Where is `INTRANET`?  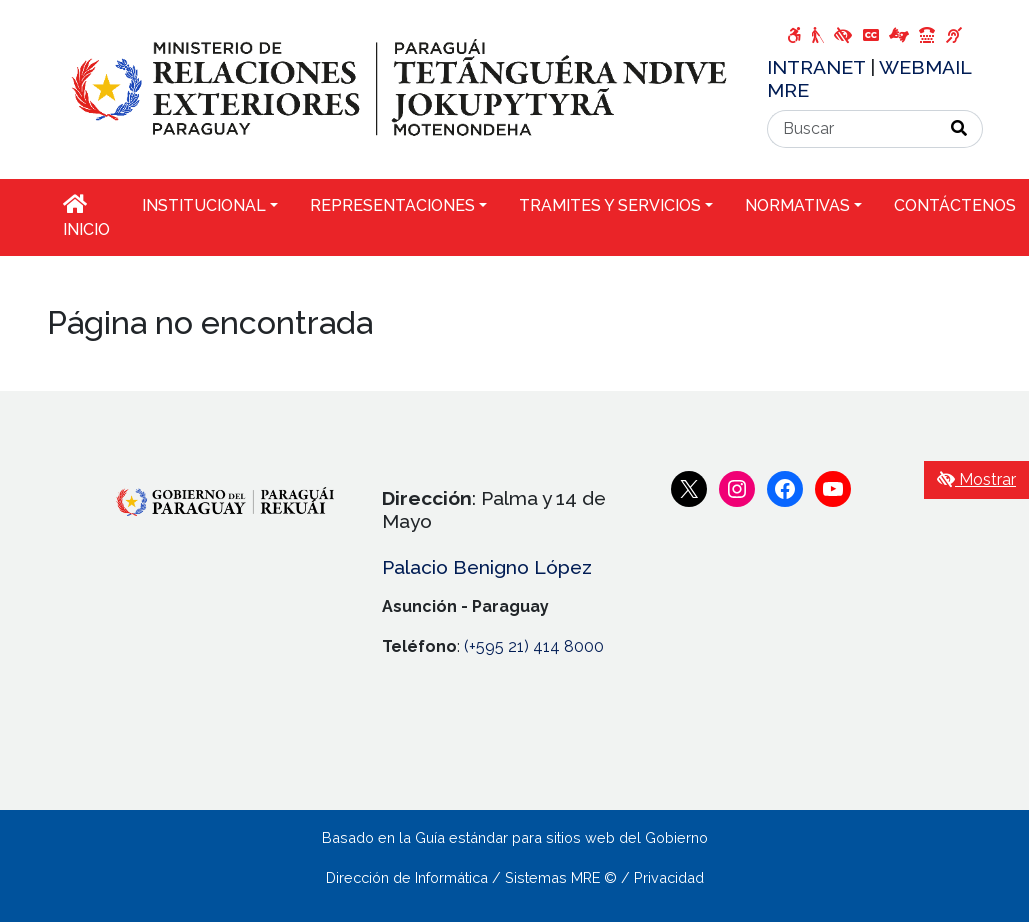 INTRANET is located at coordinates (818, 67).